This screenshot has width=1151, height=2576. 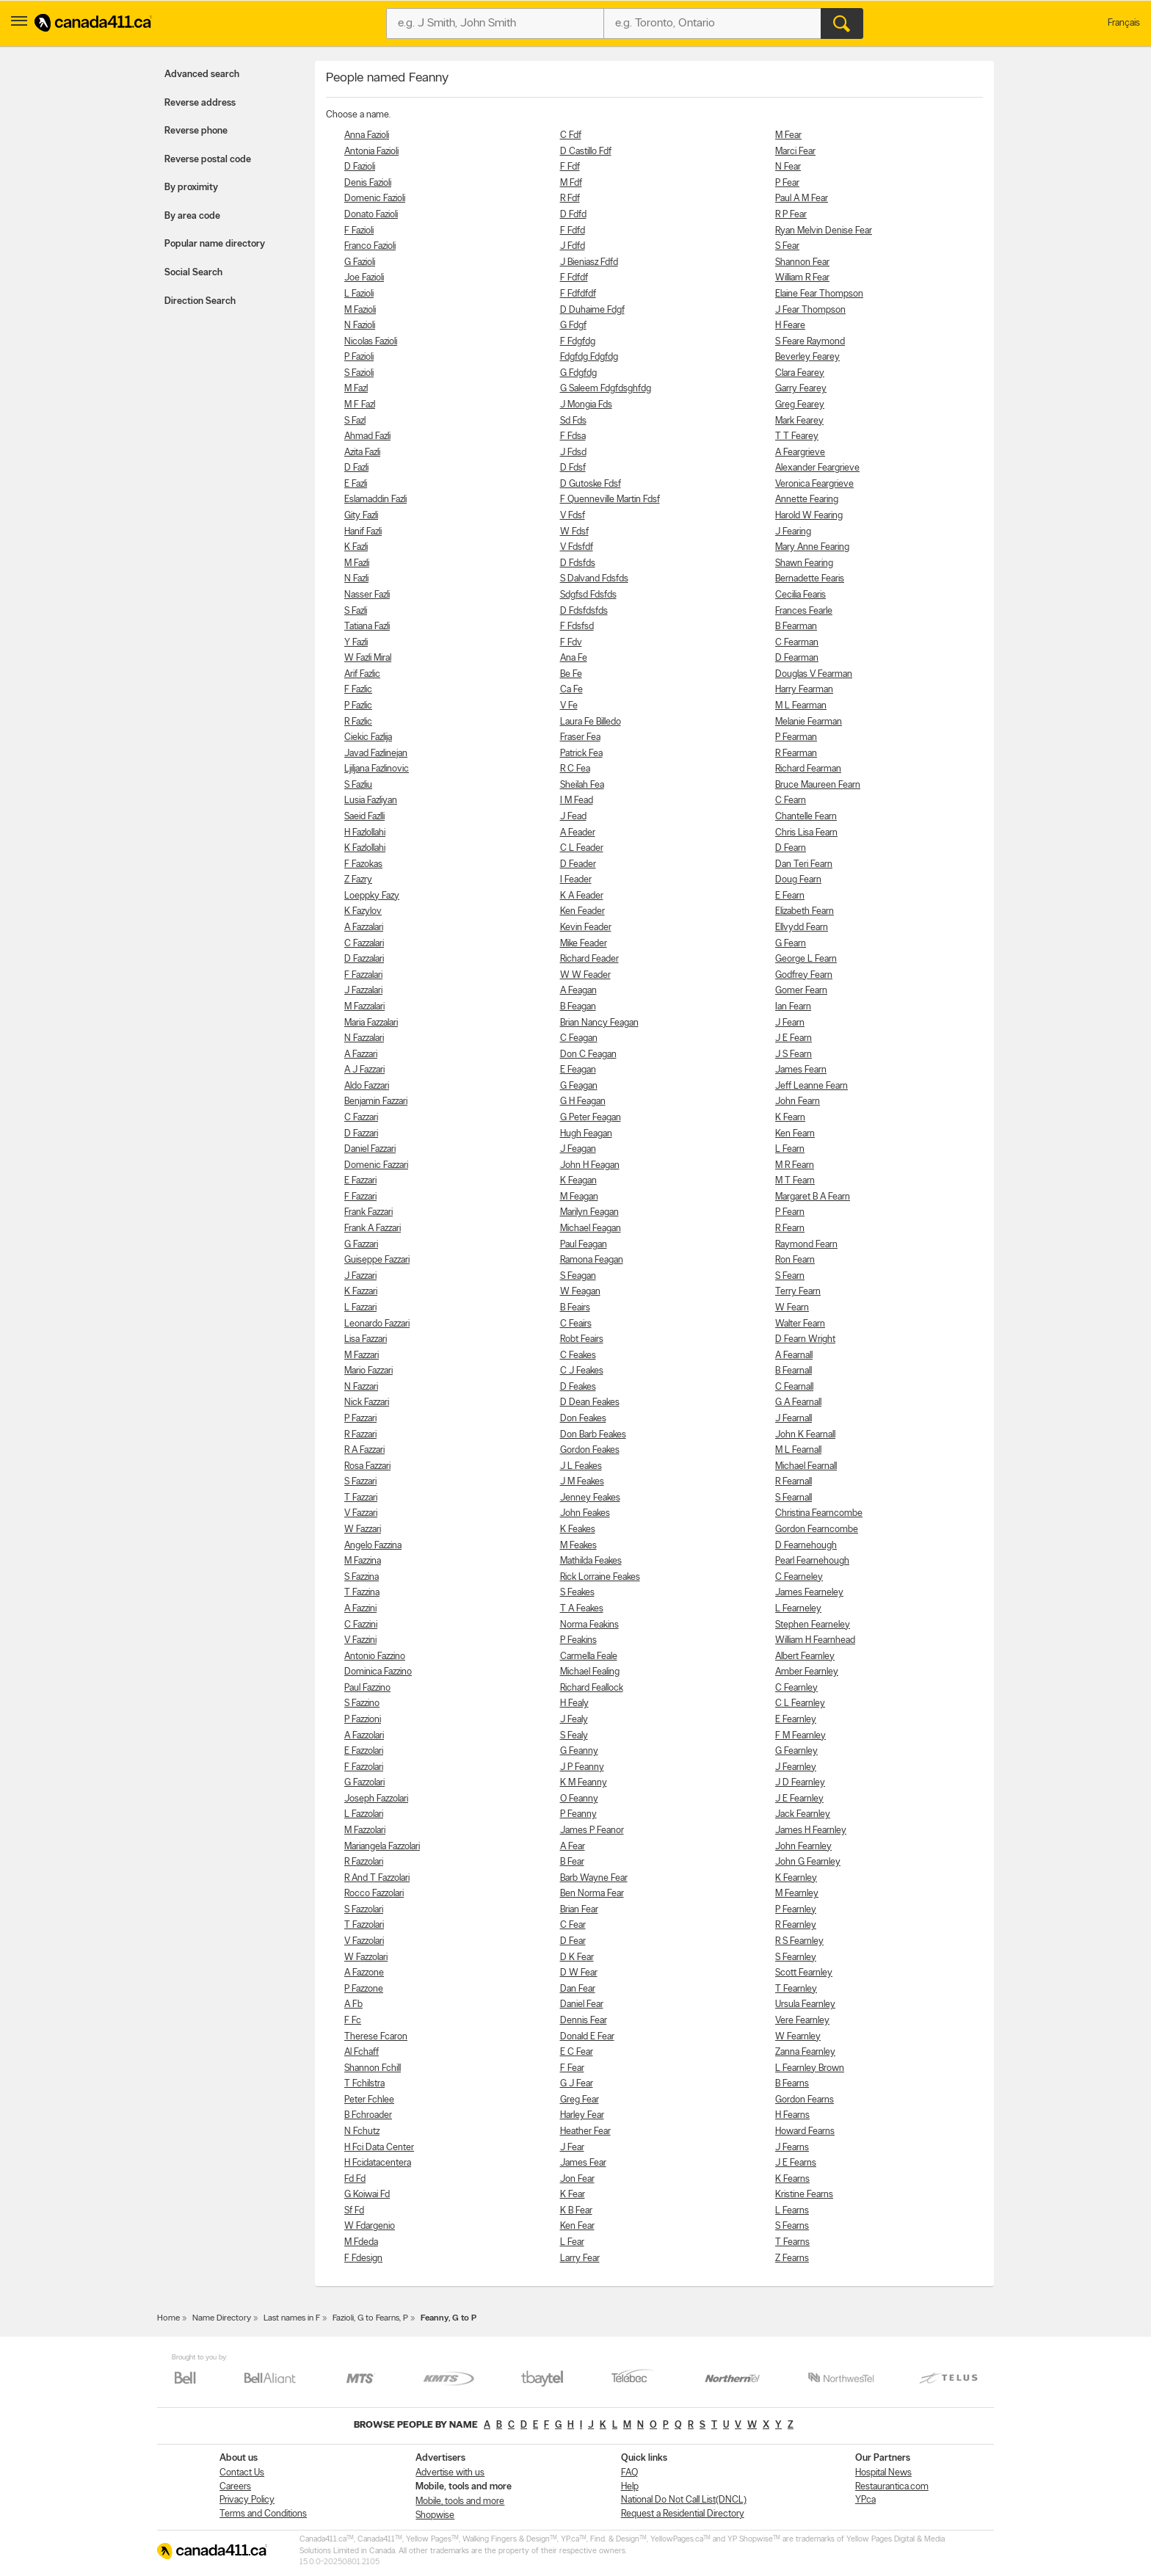 What do you see at coordinates (578, 1007) in the screenshot?
I see `B Feagan` at bounding box center [578, 1007].